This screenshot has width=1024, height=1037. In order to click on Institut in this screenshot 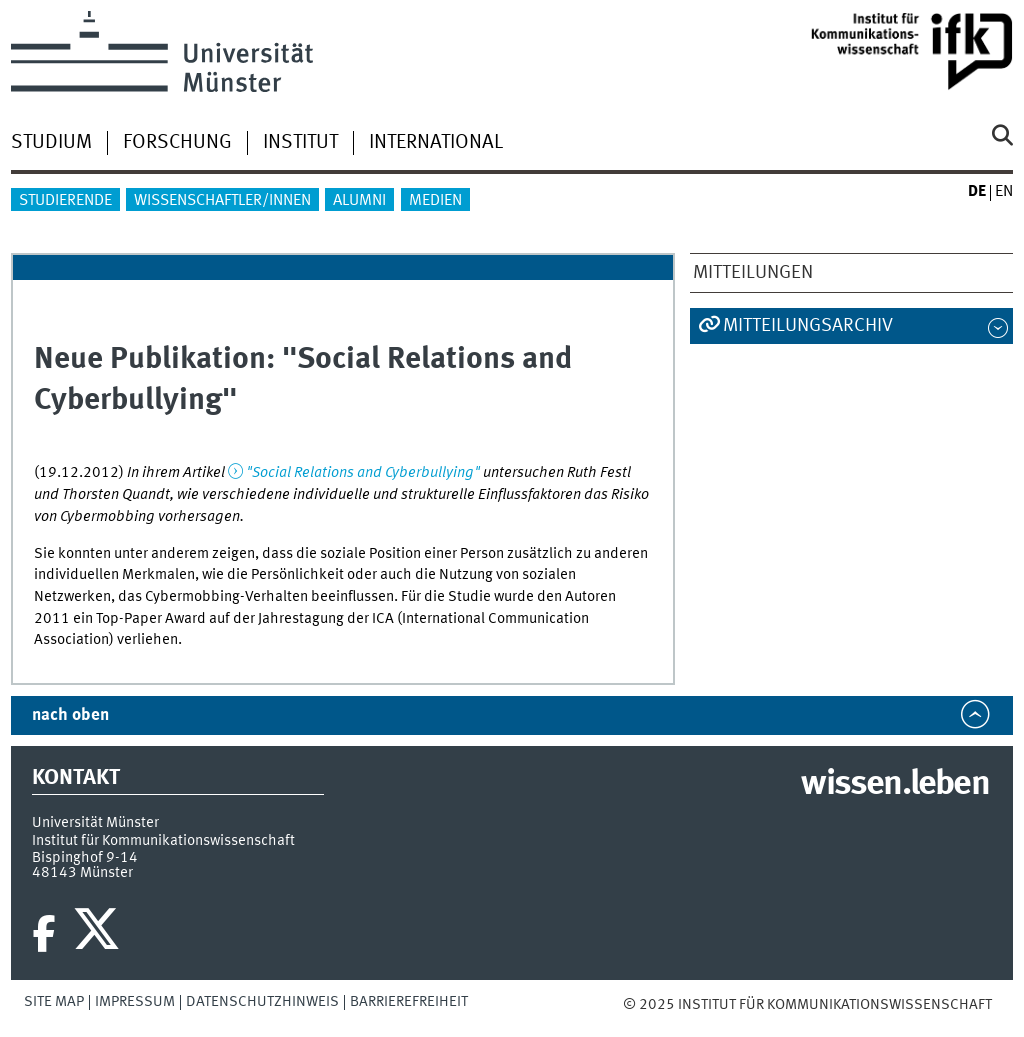, I will do `click(300, 143)`.